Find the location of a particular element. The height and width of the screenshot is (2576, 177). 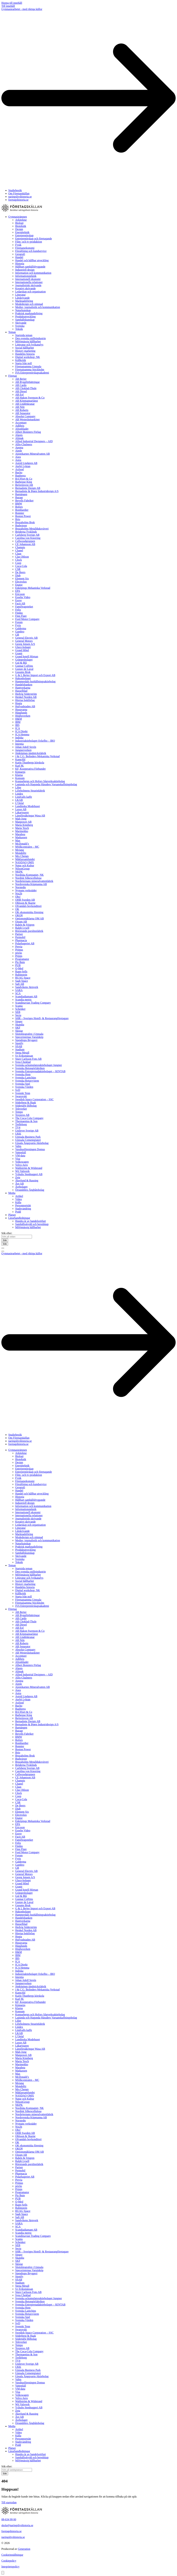

IBM is located at coordinates (17, 722).